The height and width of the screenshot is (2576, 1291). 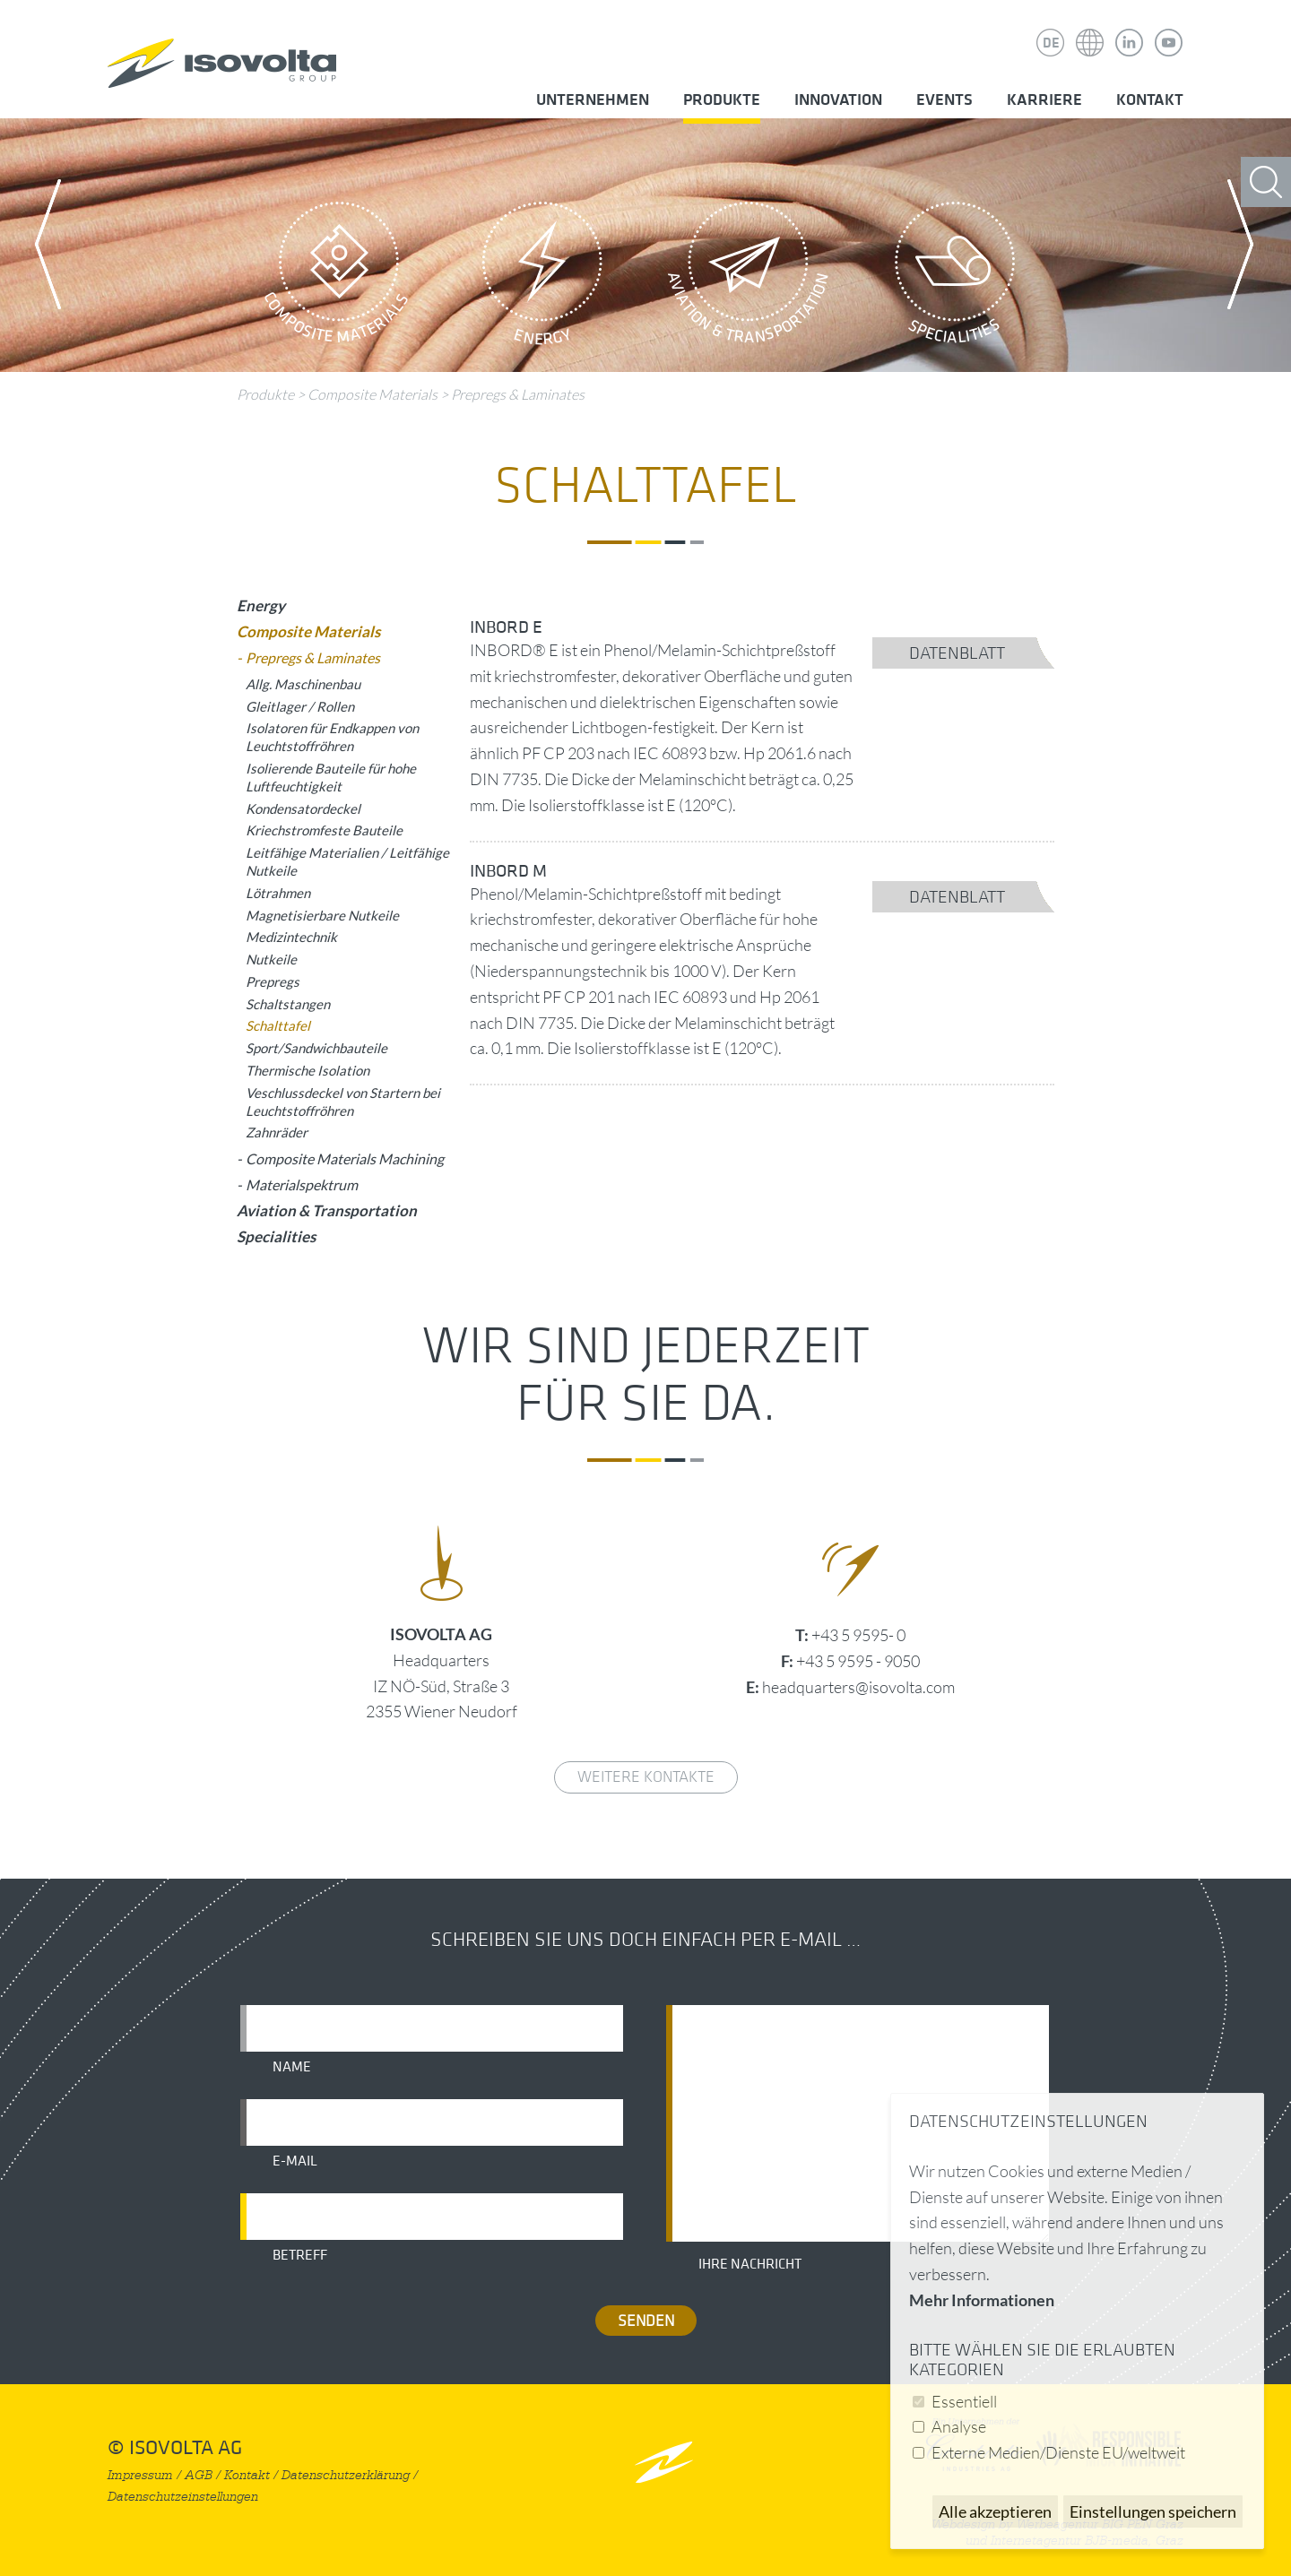 What do you see at coordinates (278, 1025) in the screenshot?
I see `Schalttafel` at bounding box center [278, 1025].